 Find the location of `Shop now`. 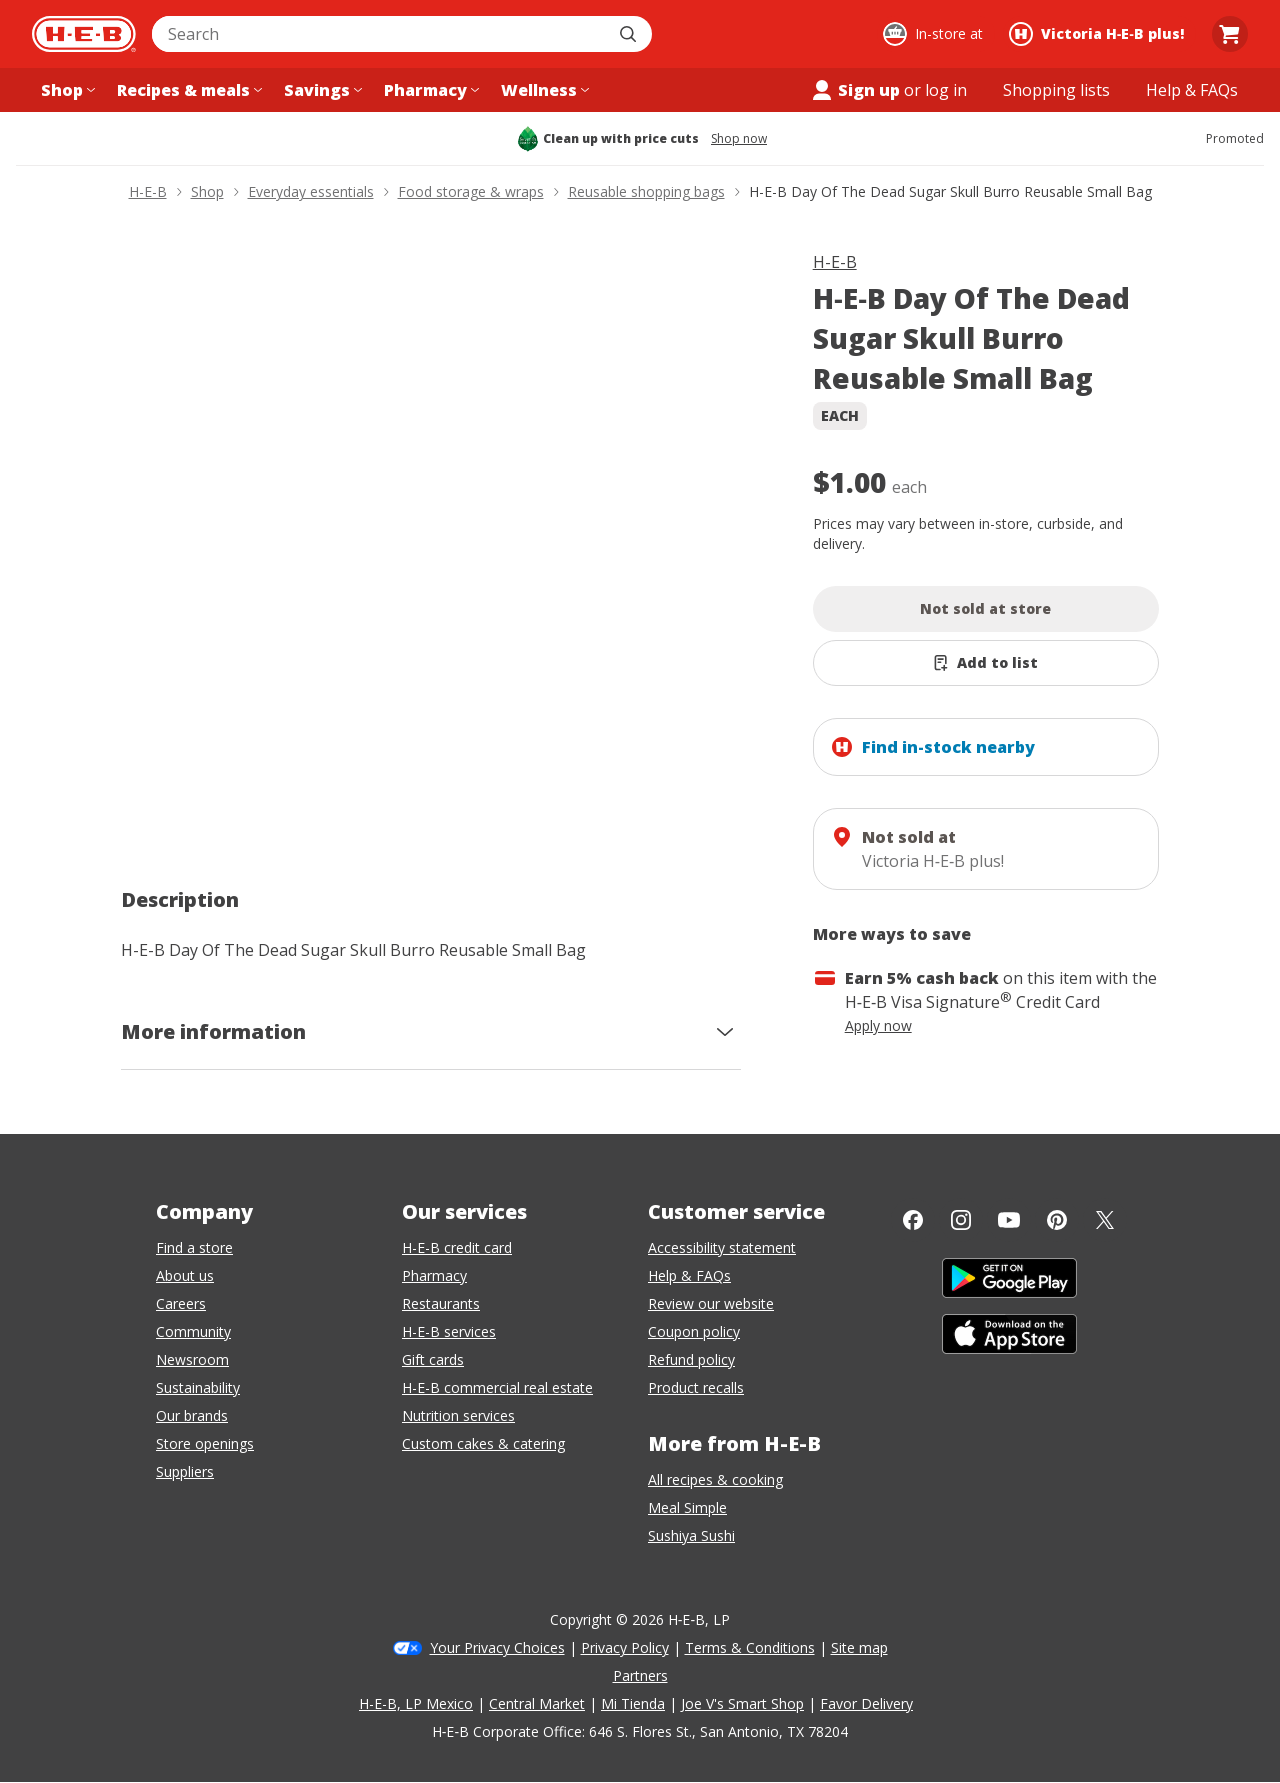

Shop now is located at coordinates (739, 139).